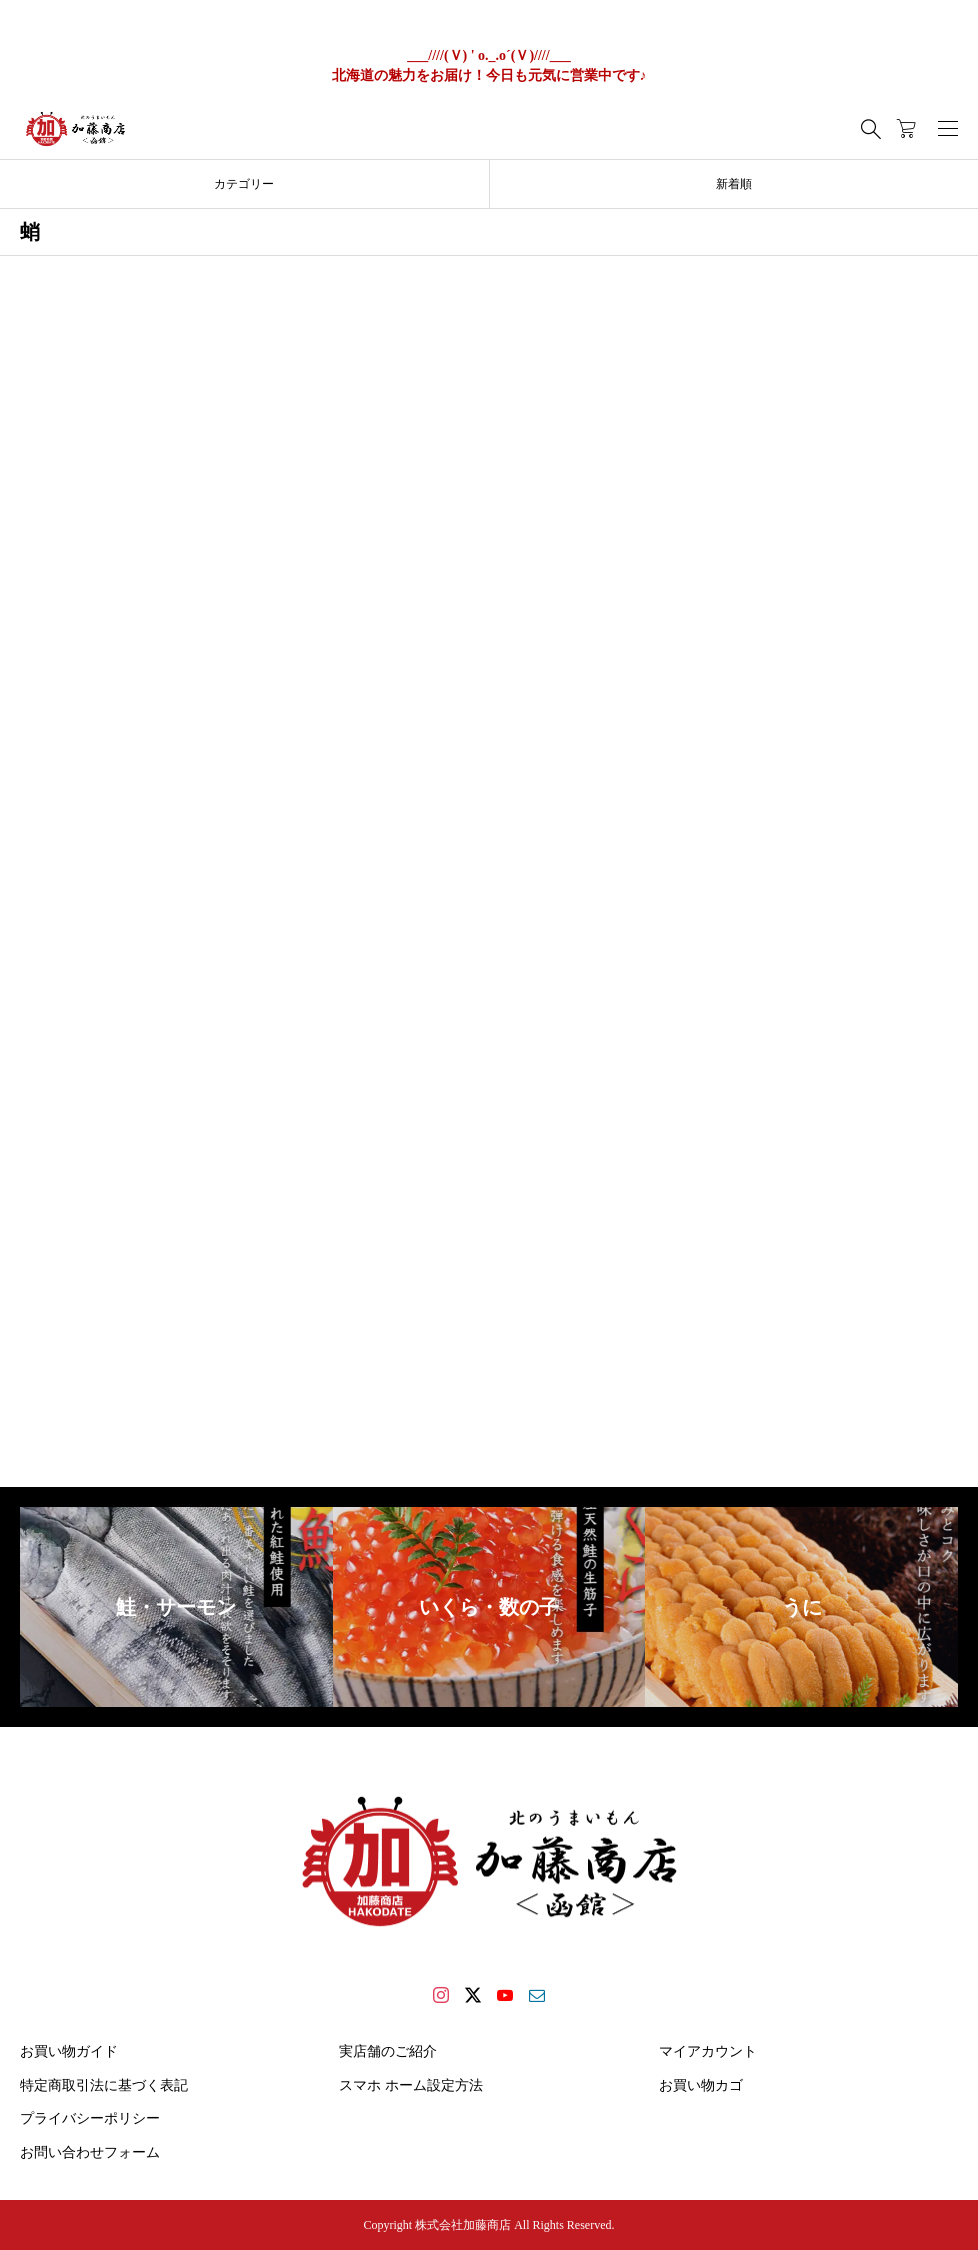 This screenshot has width=978, height=2250. I want to click on お問い合わせフォーム, so click(90, 2152).